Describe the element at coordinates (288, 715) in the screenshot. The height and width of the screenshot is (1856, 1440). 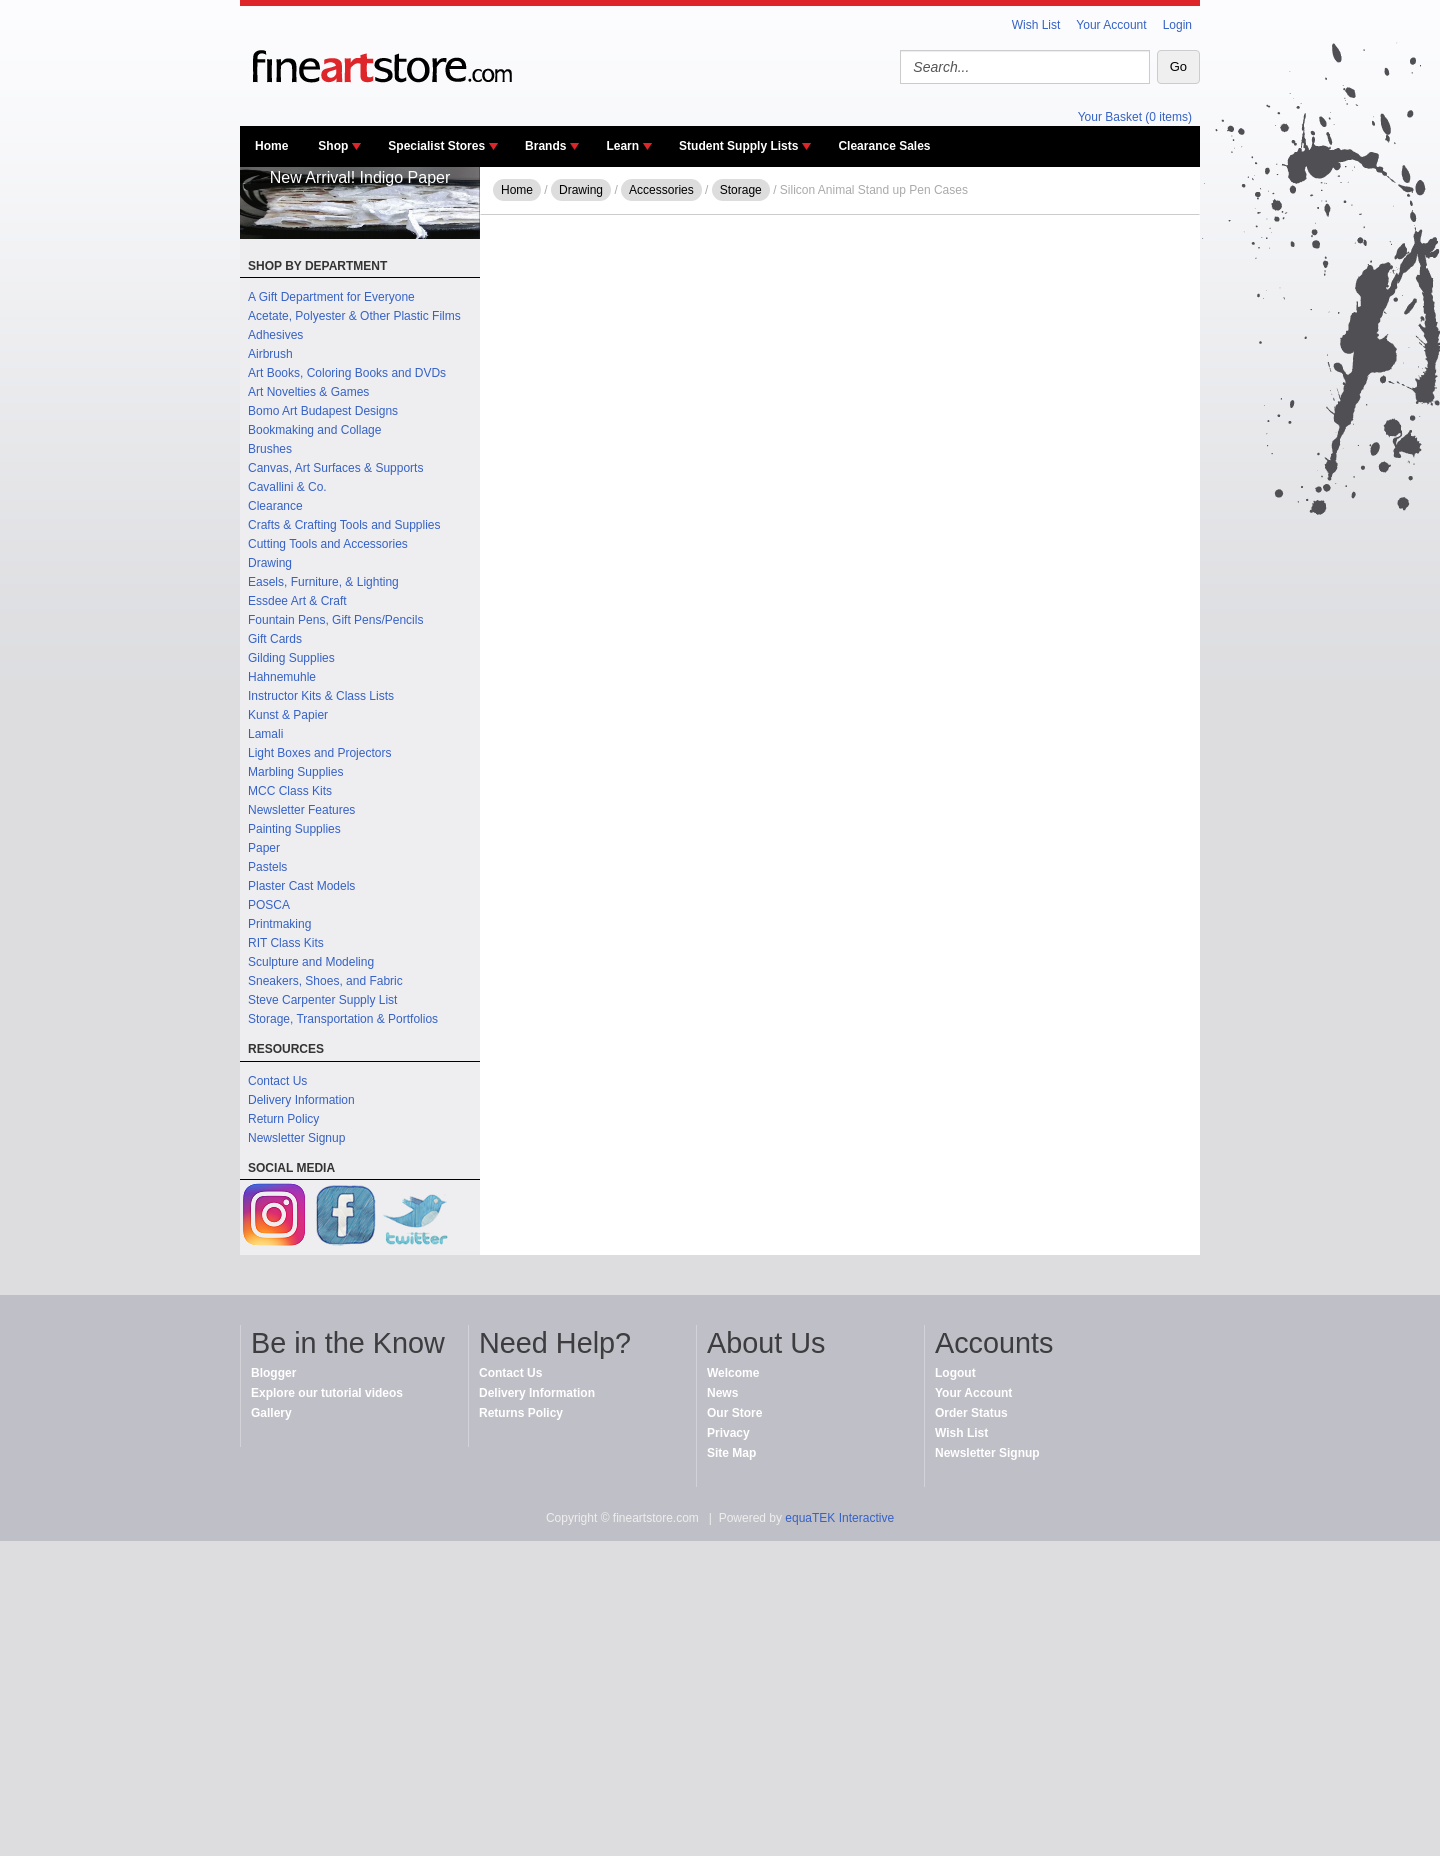
I see `Kunst & Papier` at that location.